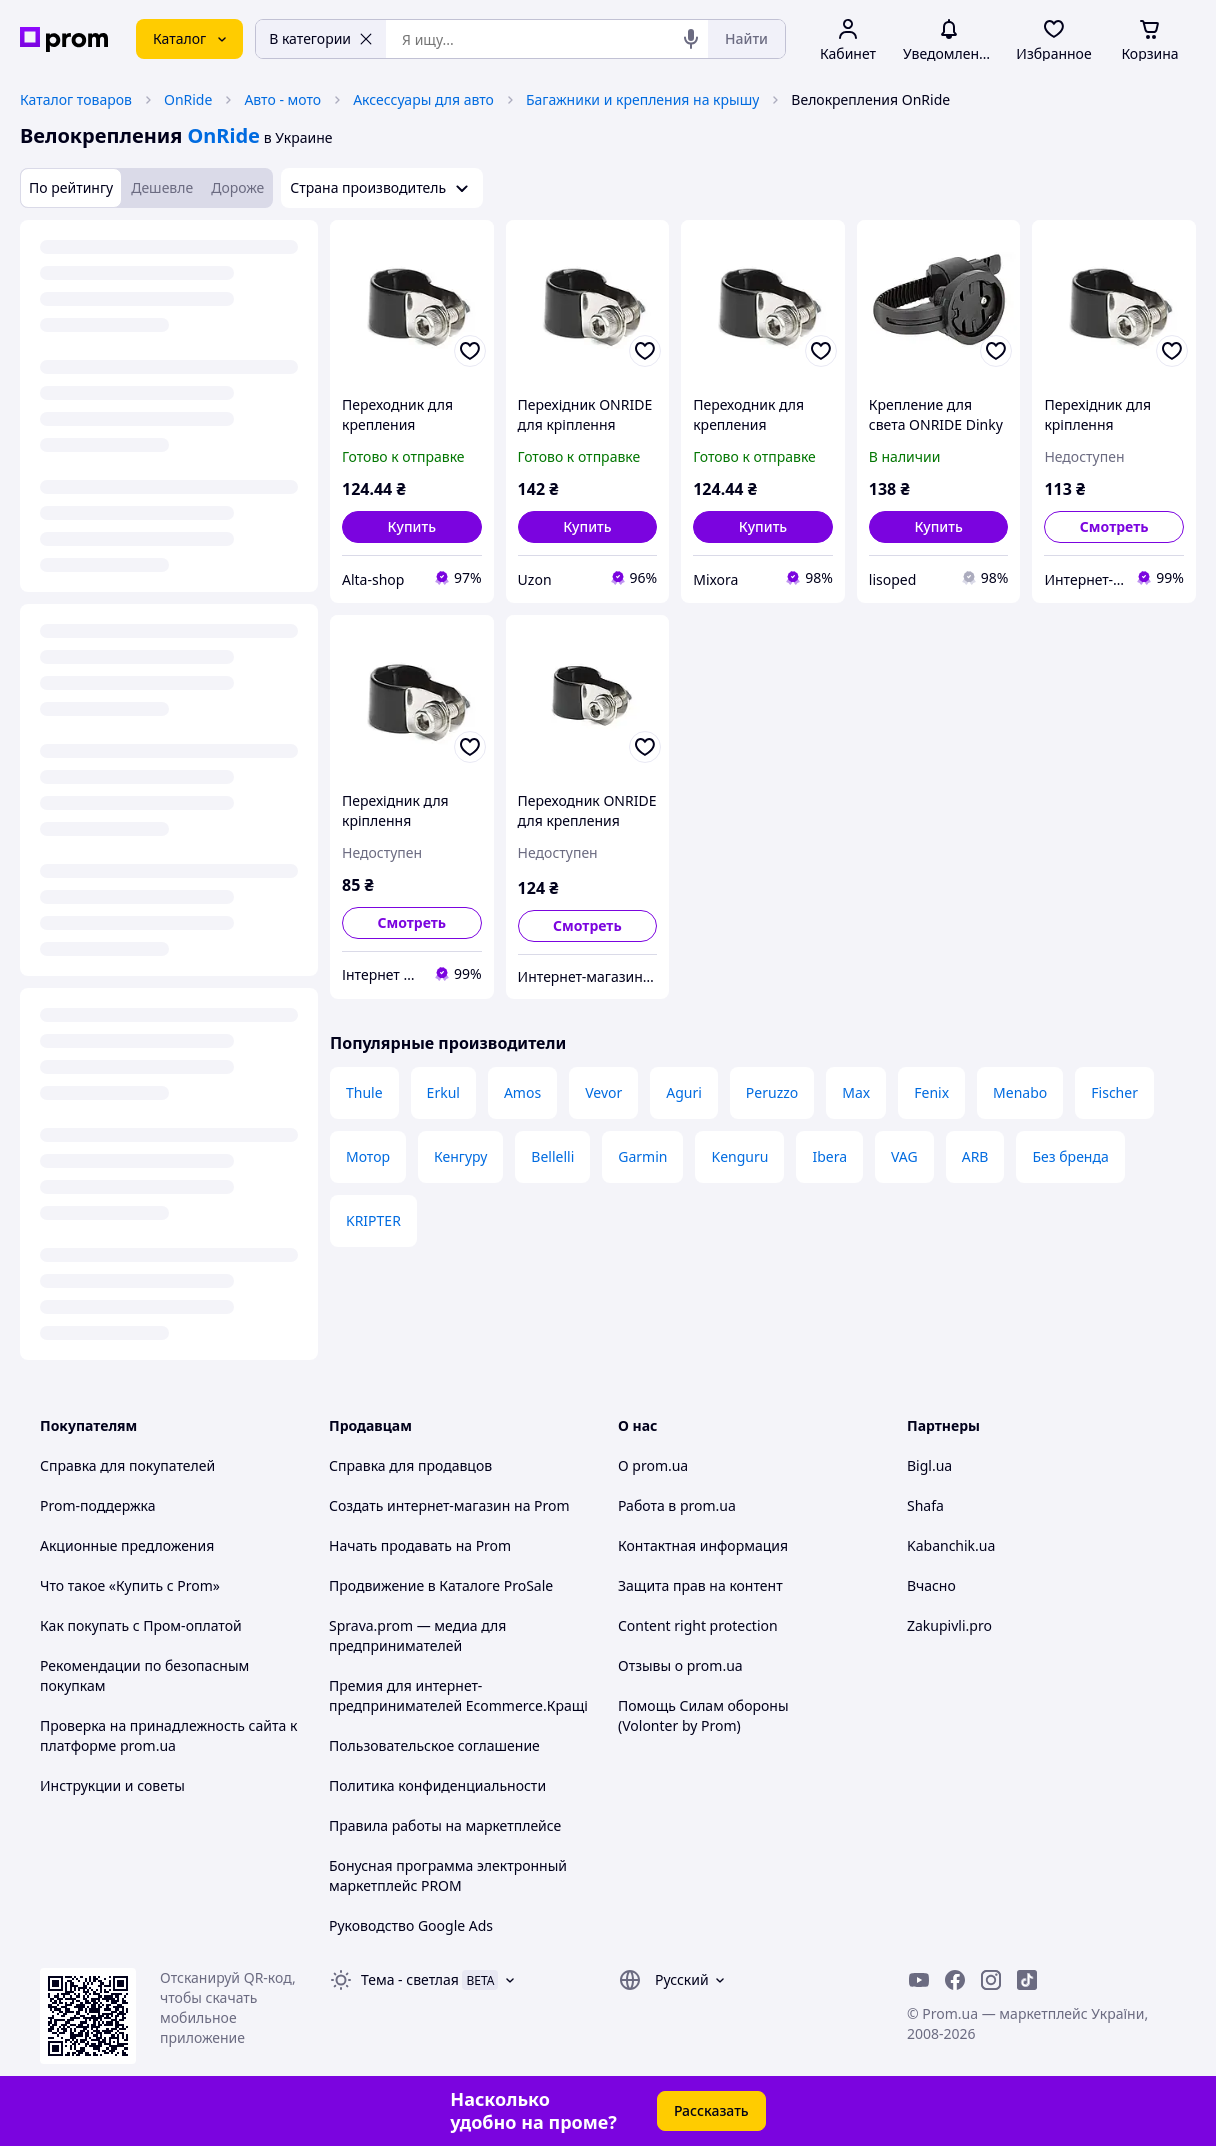  I want to click on Помощь Силам обороны (Volonter by Prom), so click(703, 1715).